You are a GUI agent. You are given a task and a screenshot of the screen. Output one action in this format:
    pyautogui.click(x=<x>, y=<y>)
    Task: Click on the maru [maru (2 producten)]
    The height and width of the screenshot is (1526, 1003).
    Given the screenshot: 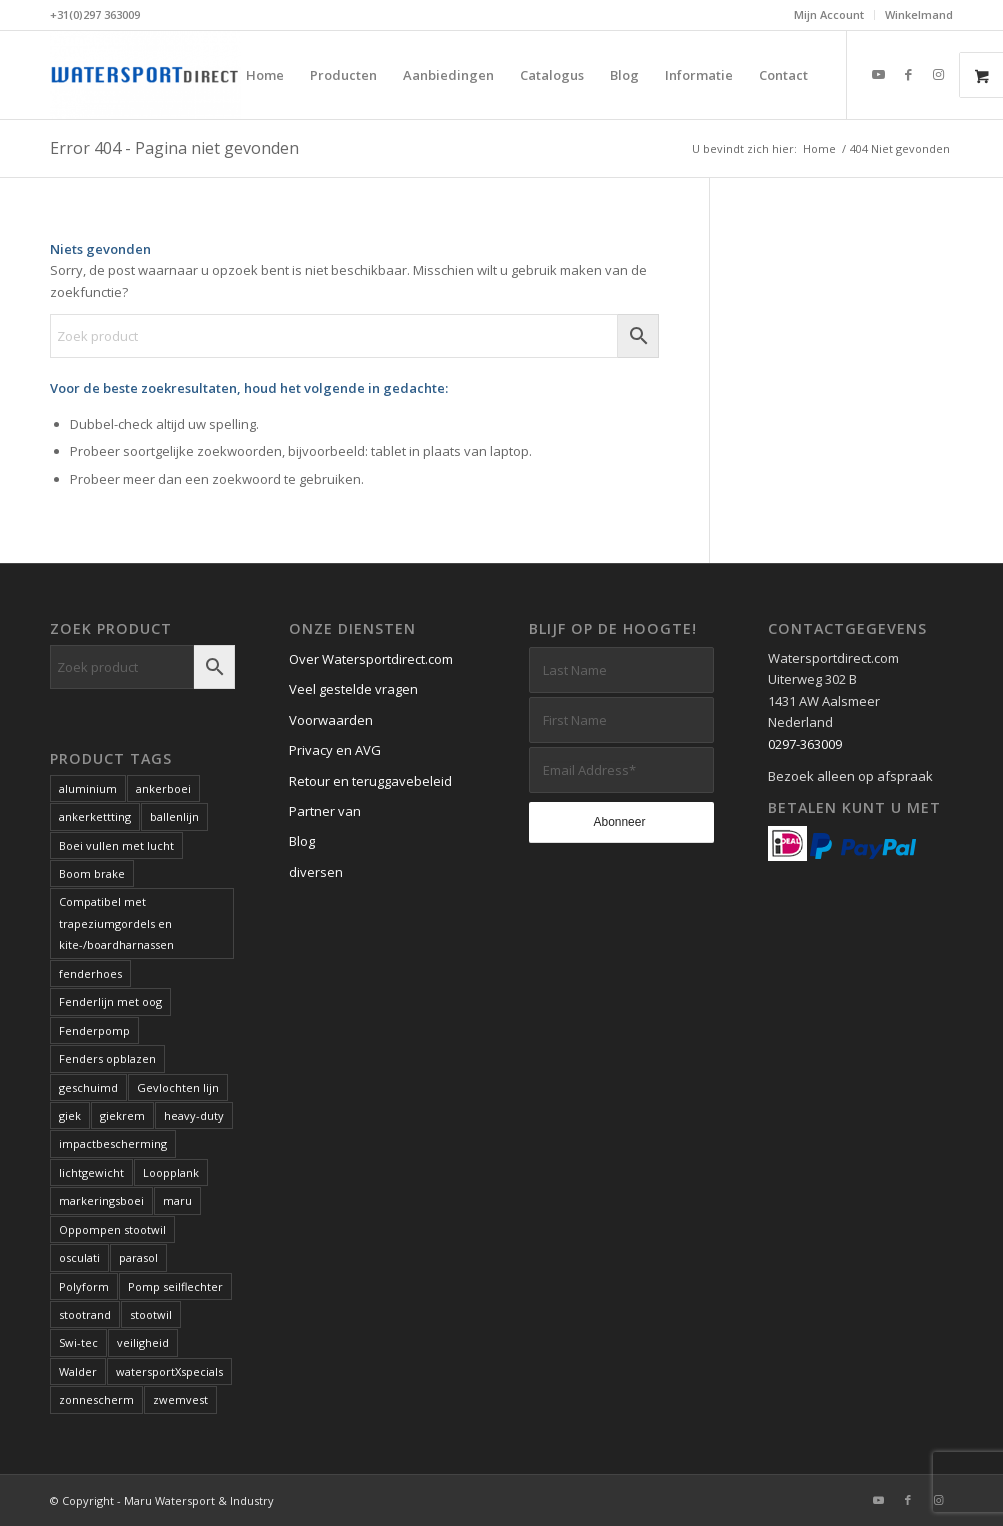 What is the action you would take?
    pyautogui.click(x=177, y=1200)
    